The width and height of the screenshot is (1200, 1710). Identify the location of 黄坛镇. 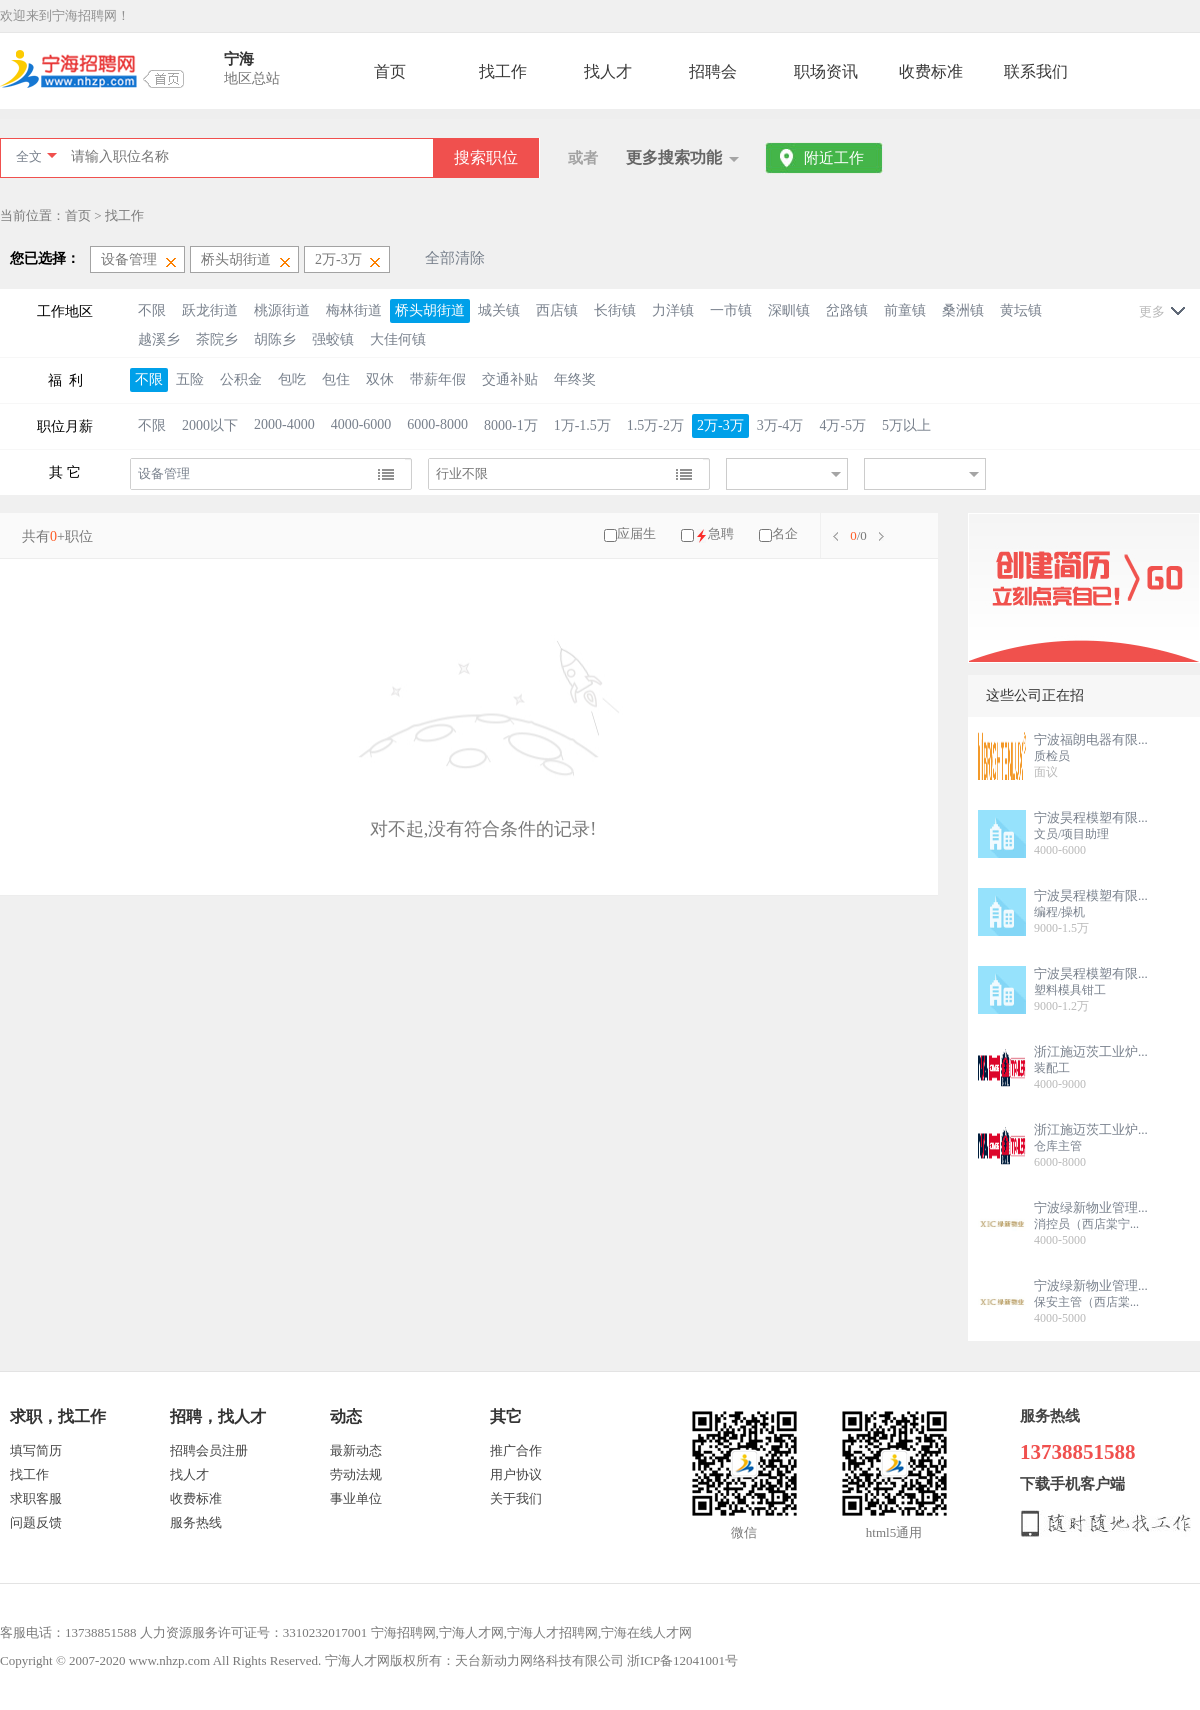
(1021, 310).